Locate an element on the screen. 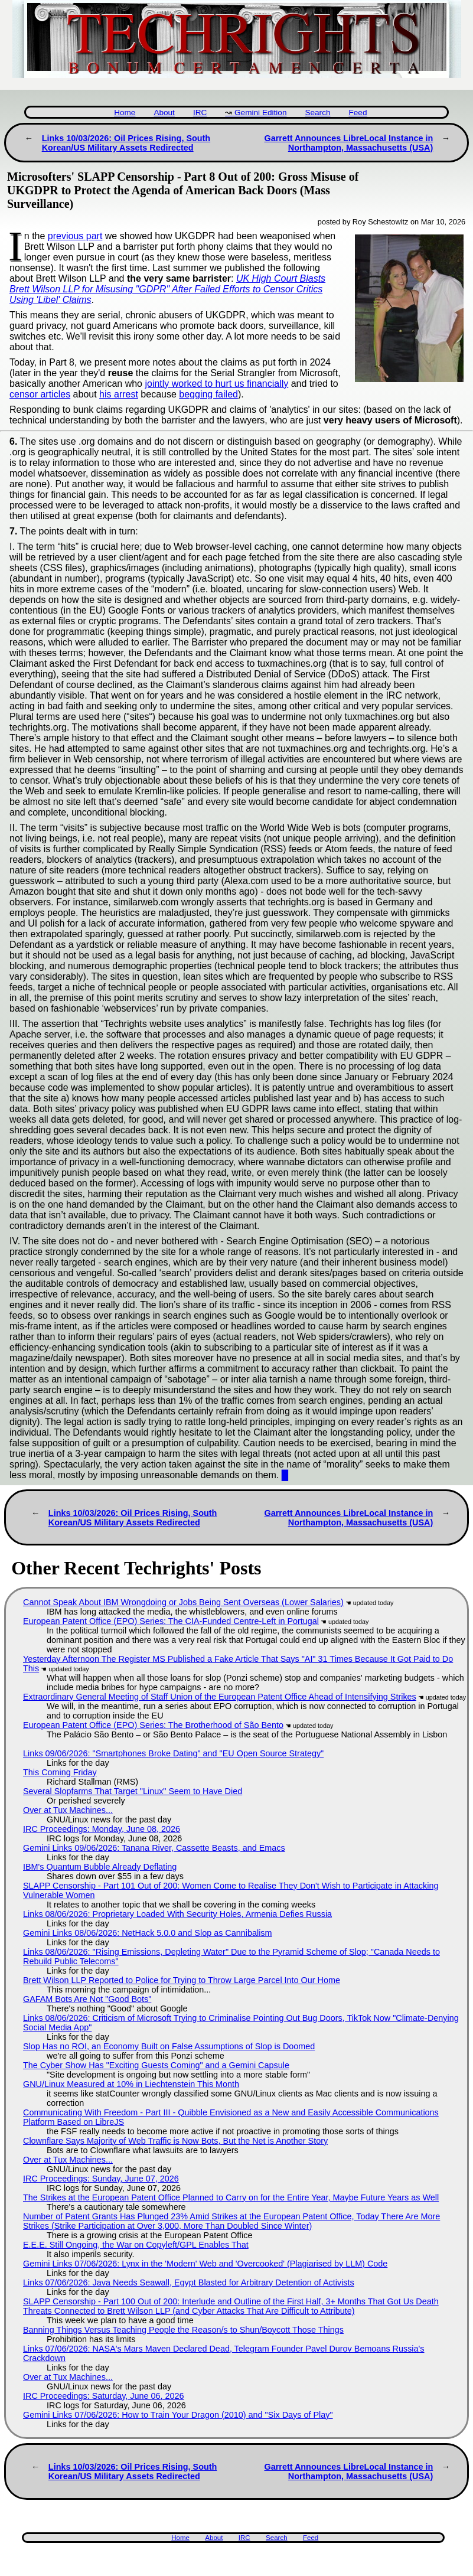 This screenshot has width=473, height=2576. Gemini Links 07/06/2026: Lynx in the 'Modern' Web and 'Overcooked' (Plagiarised by LLM) Code is located at coordinates (205, 2263).